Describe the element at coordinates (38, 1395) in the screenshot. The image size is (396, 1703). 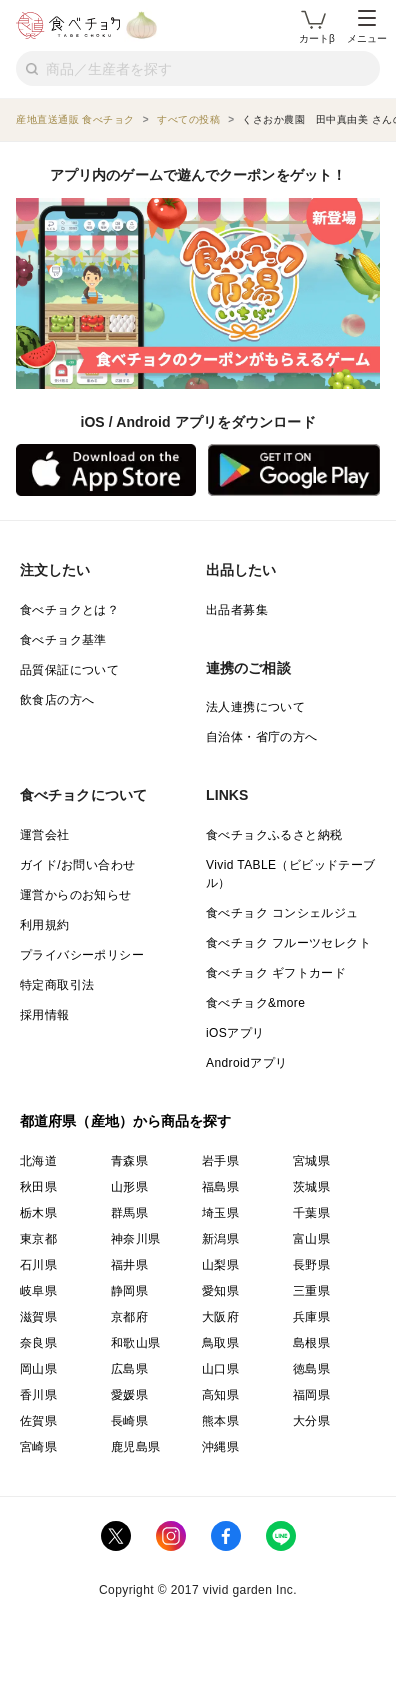
I see `香川県` at that location.